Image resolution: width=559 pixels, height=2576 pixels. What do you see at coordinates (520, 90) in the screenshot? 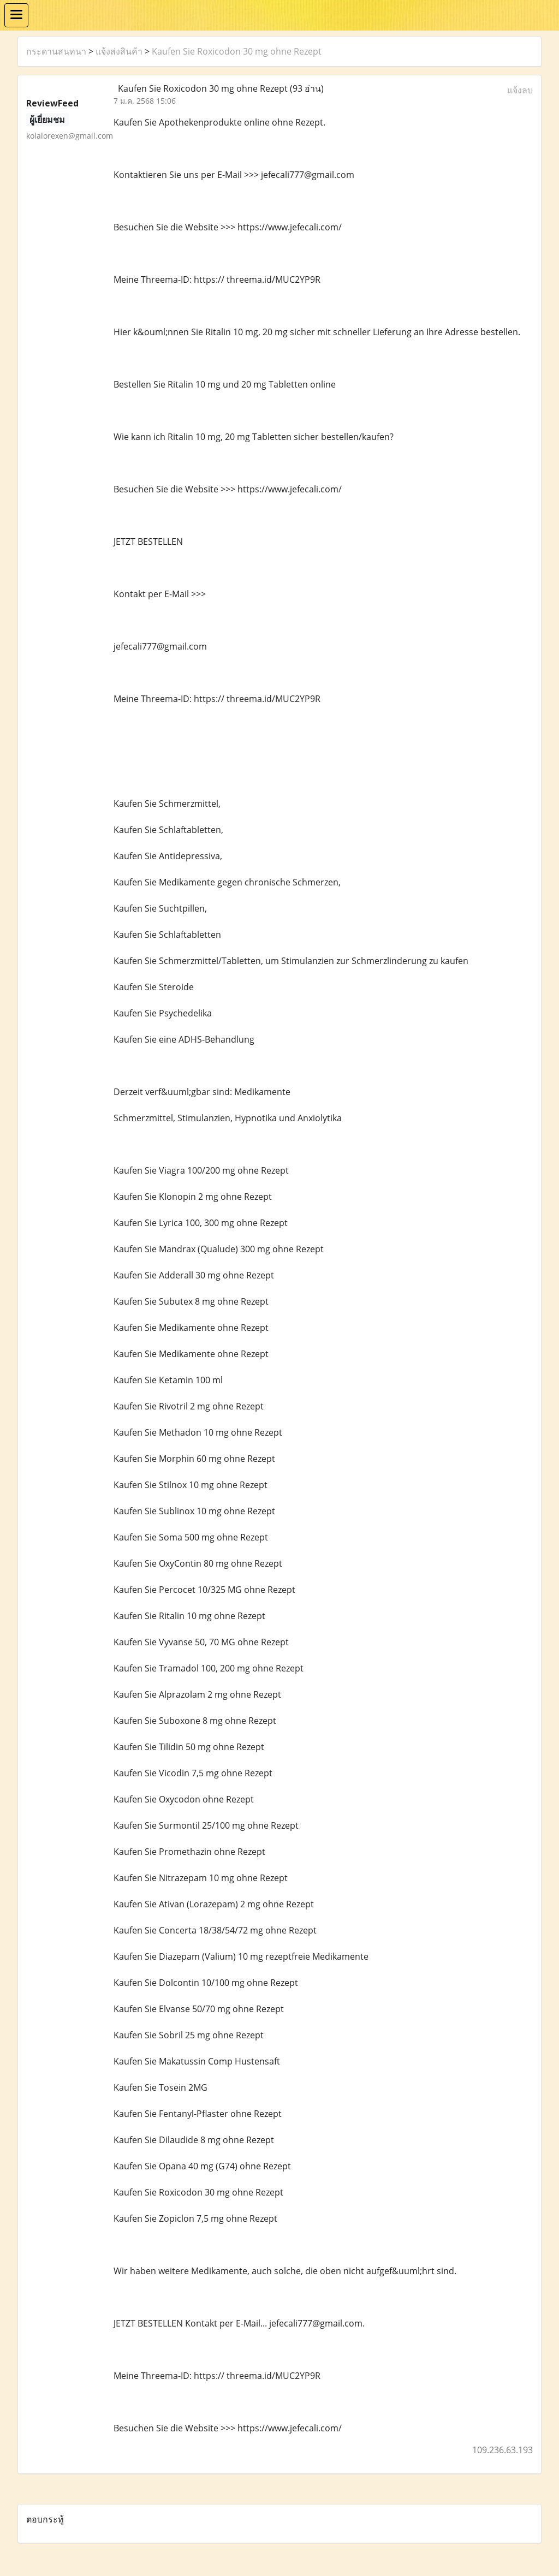
I see `แจ้งลบ` at bounding box center [520, 90].